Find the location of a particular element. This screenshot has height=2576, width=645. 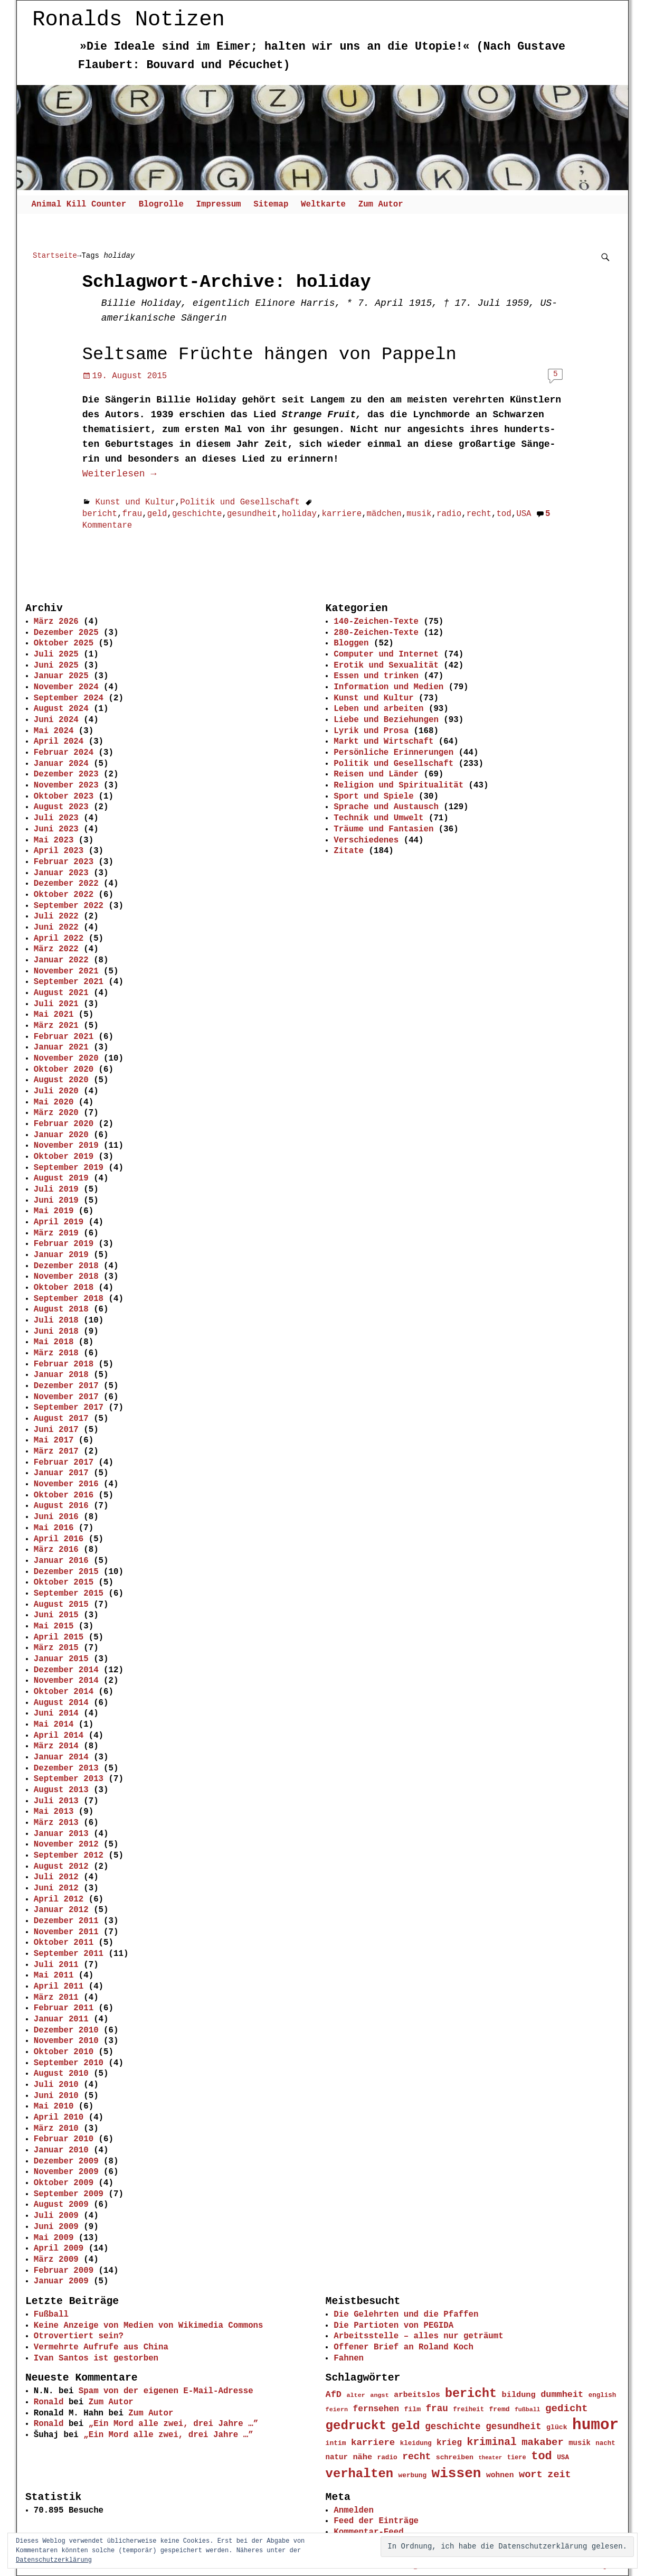

wort [wort (81 Einträge)] is located at coordinates (531, 2474).